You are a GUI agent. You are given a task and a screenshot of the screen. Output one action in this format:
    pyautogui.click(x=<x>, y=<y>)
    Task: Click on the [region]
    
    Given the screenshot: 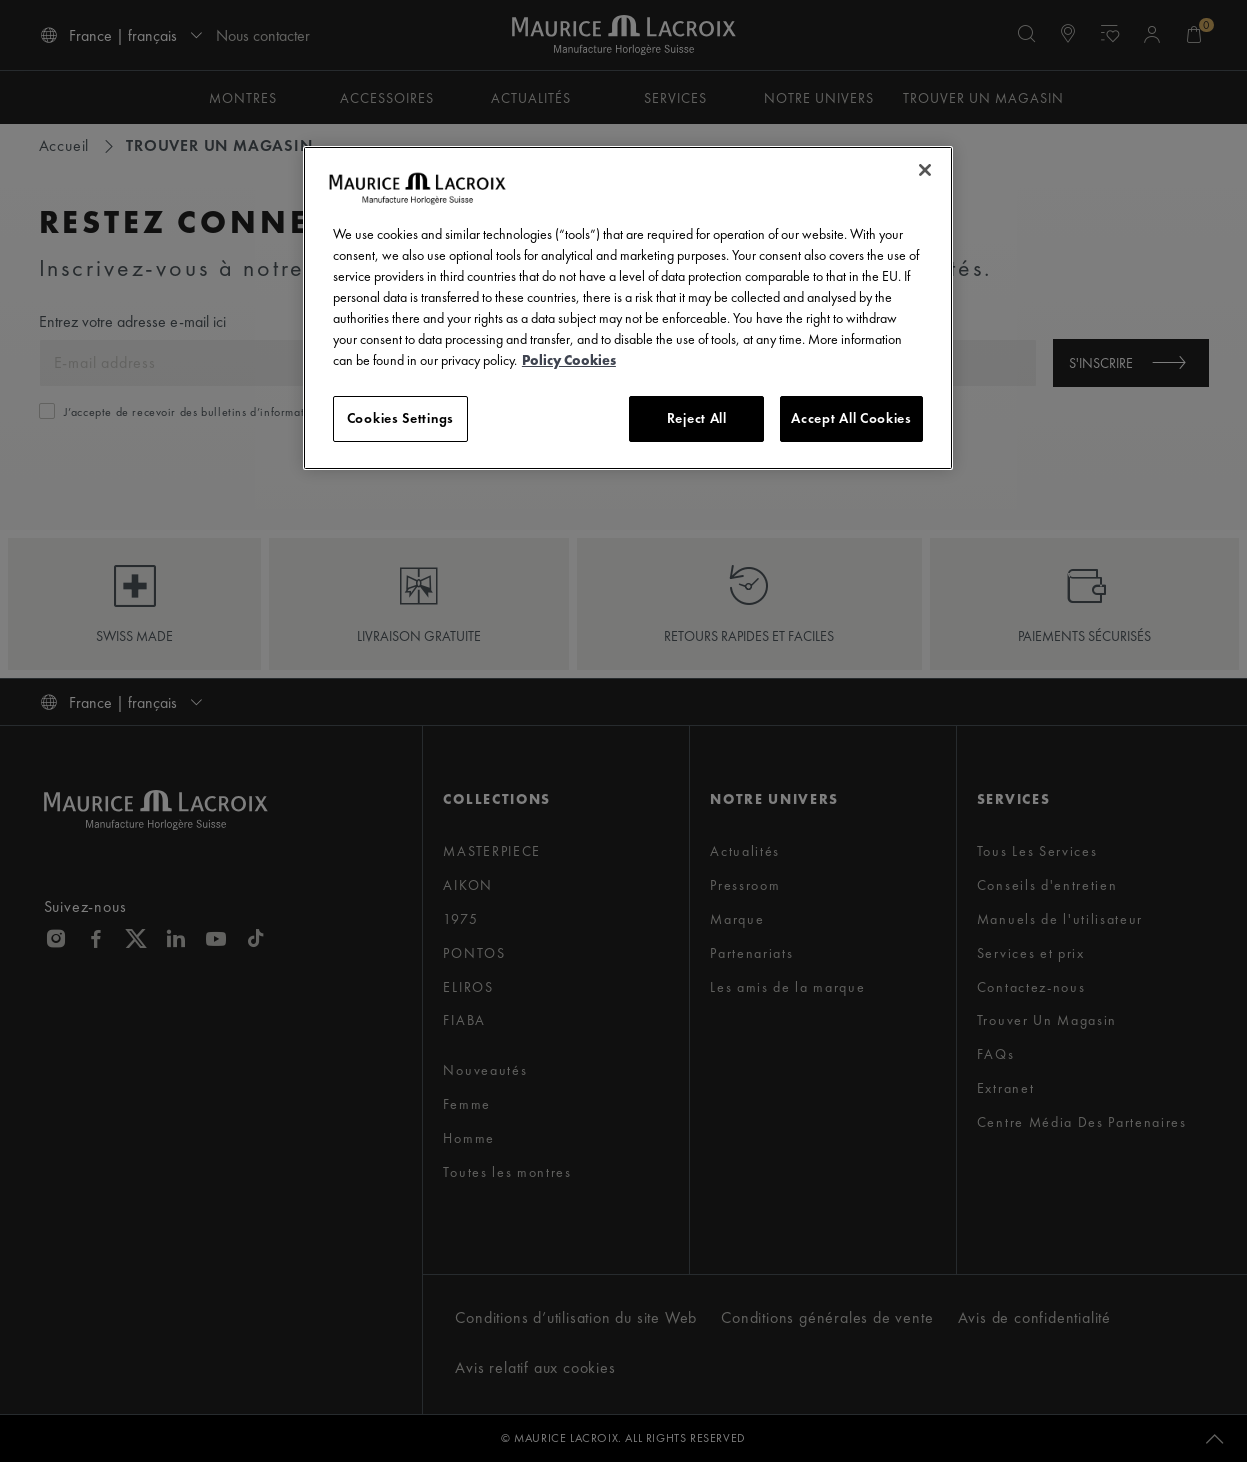 What is the action you would take?
    pyautogui.click(x=628, y=308)
    